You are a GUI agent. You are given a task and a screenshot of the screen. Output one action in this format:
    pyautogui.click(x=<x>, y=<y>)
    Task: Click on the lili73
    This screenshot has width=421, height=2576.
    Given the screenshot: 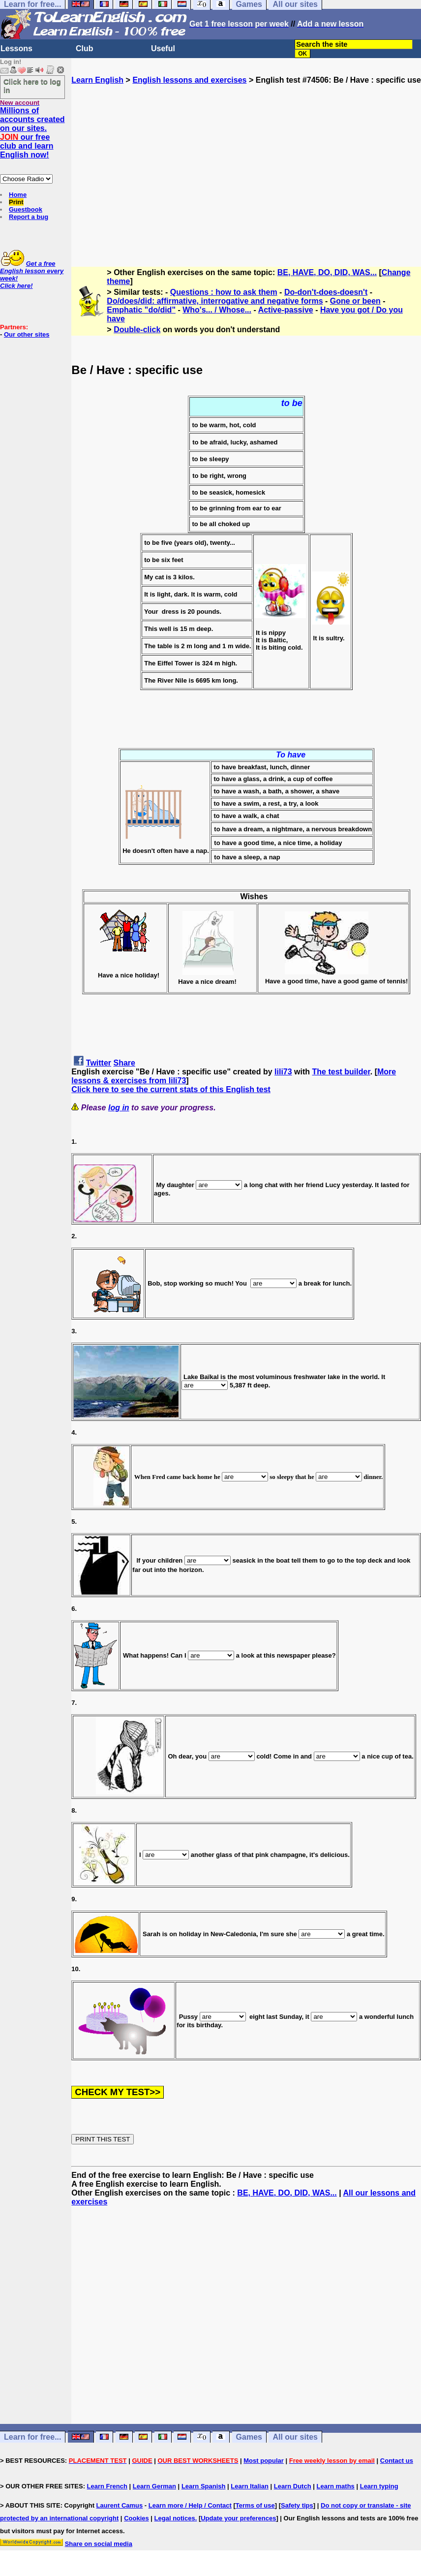 What is the action you would take?
    pyautogui.click(x=283, y=1072)
    